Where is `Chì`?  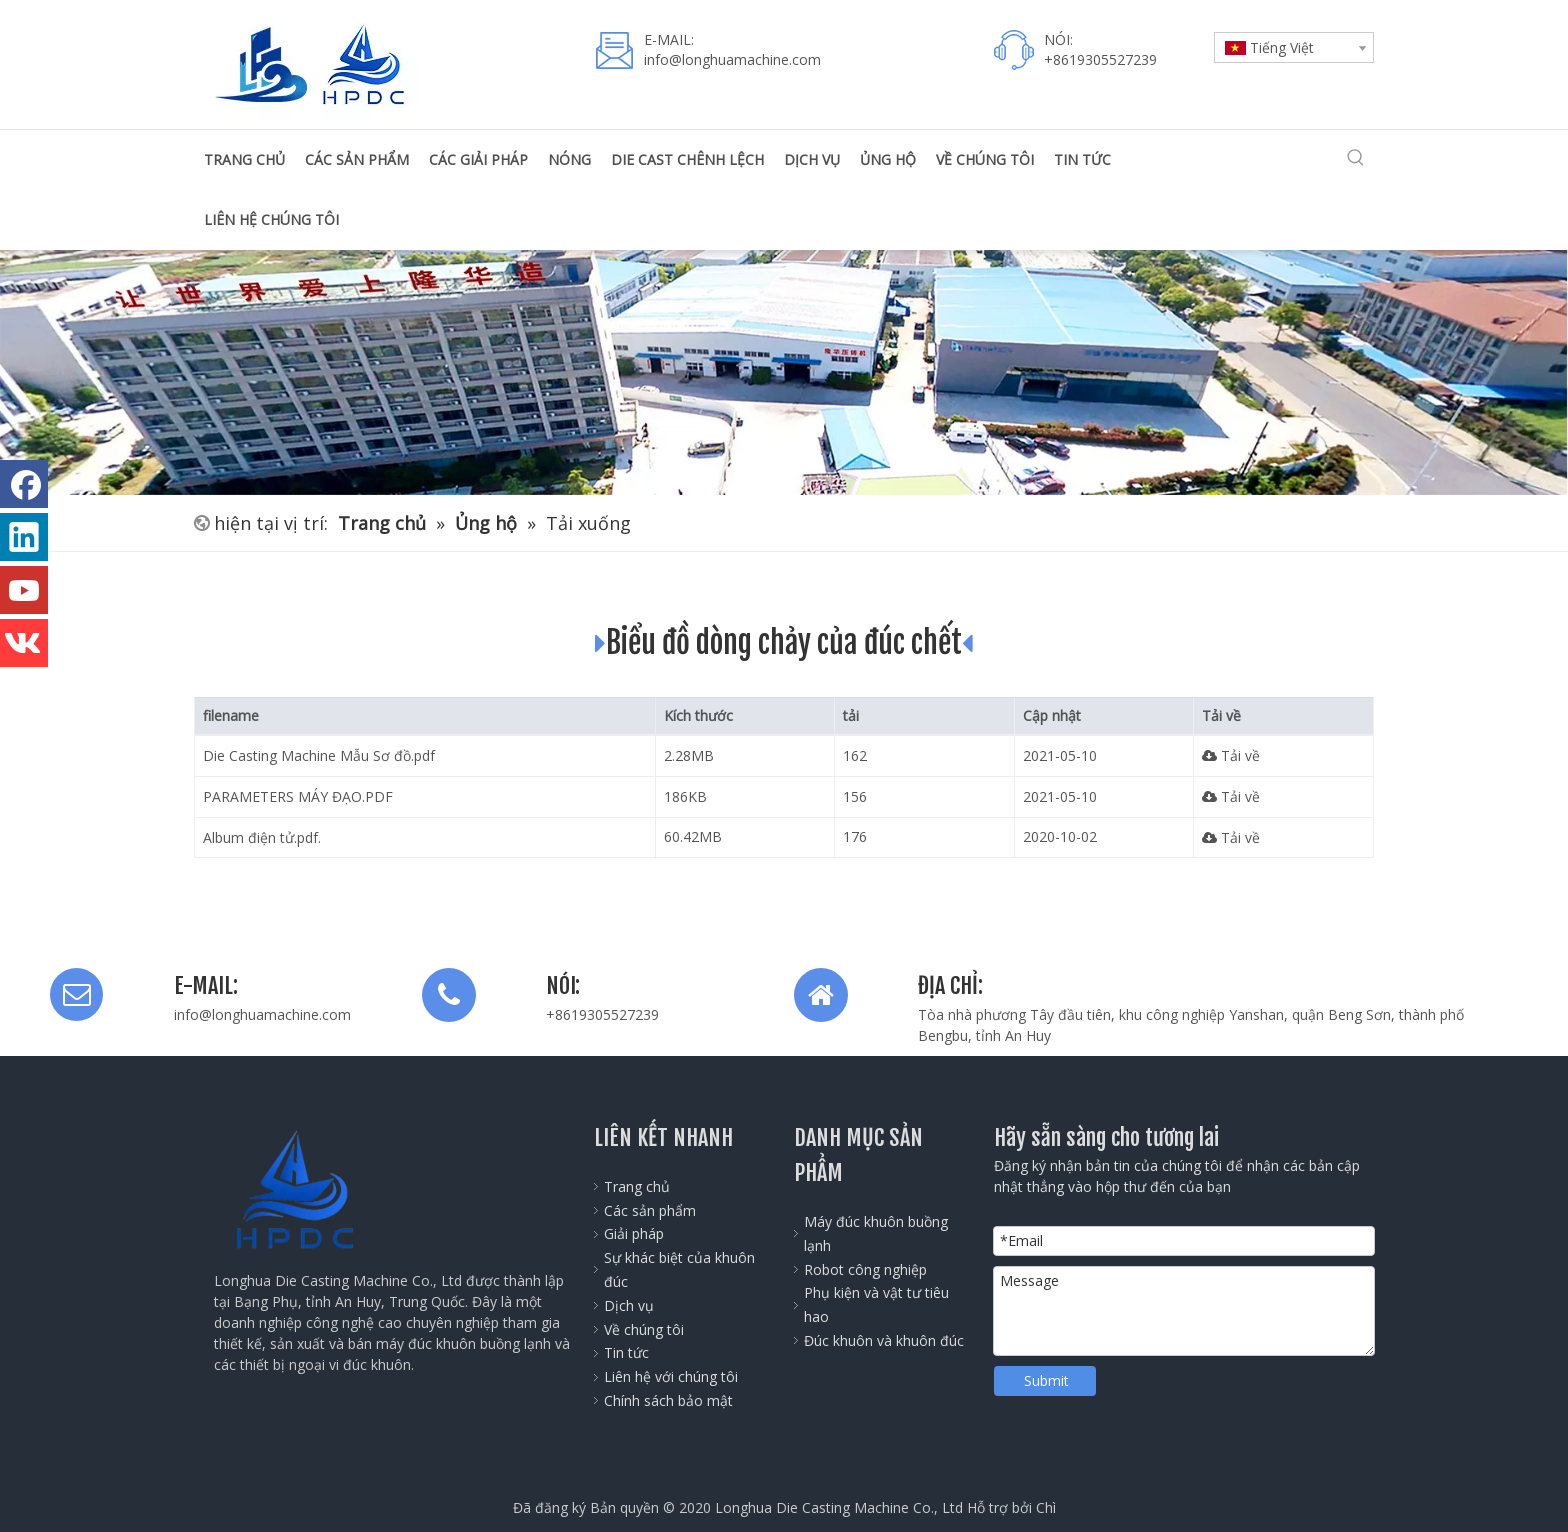
Chì is located at coordinates (1046, 1507).